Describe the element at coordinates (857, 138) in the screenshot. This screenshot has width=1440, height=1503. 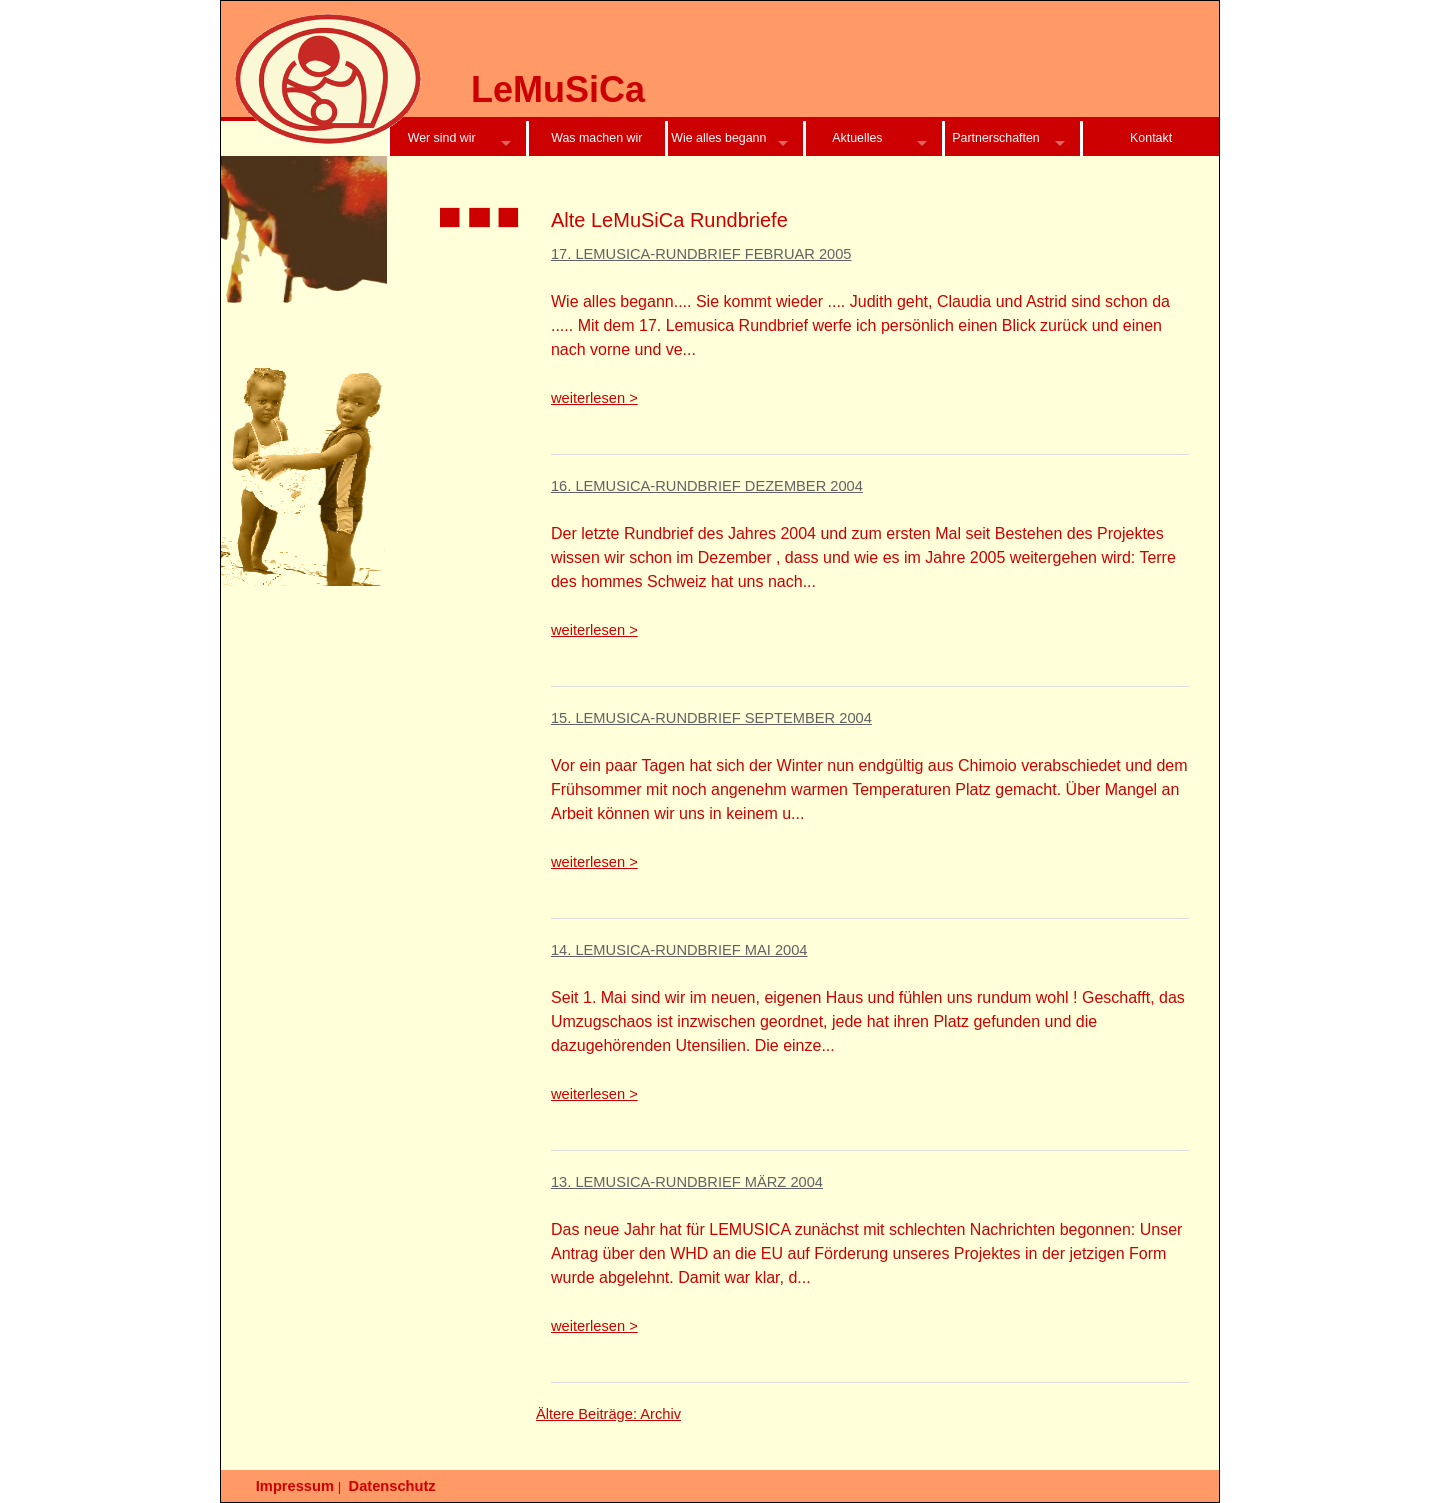
I see `Aktuelles` at that location.